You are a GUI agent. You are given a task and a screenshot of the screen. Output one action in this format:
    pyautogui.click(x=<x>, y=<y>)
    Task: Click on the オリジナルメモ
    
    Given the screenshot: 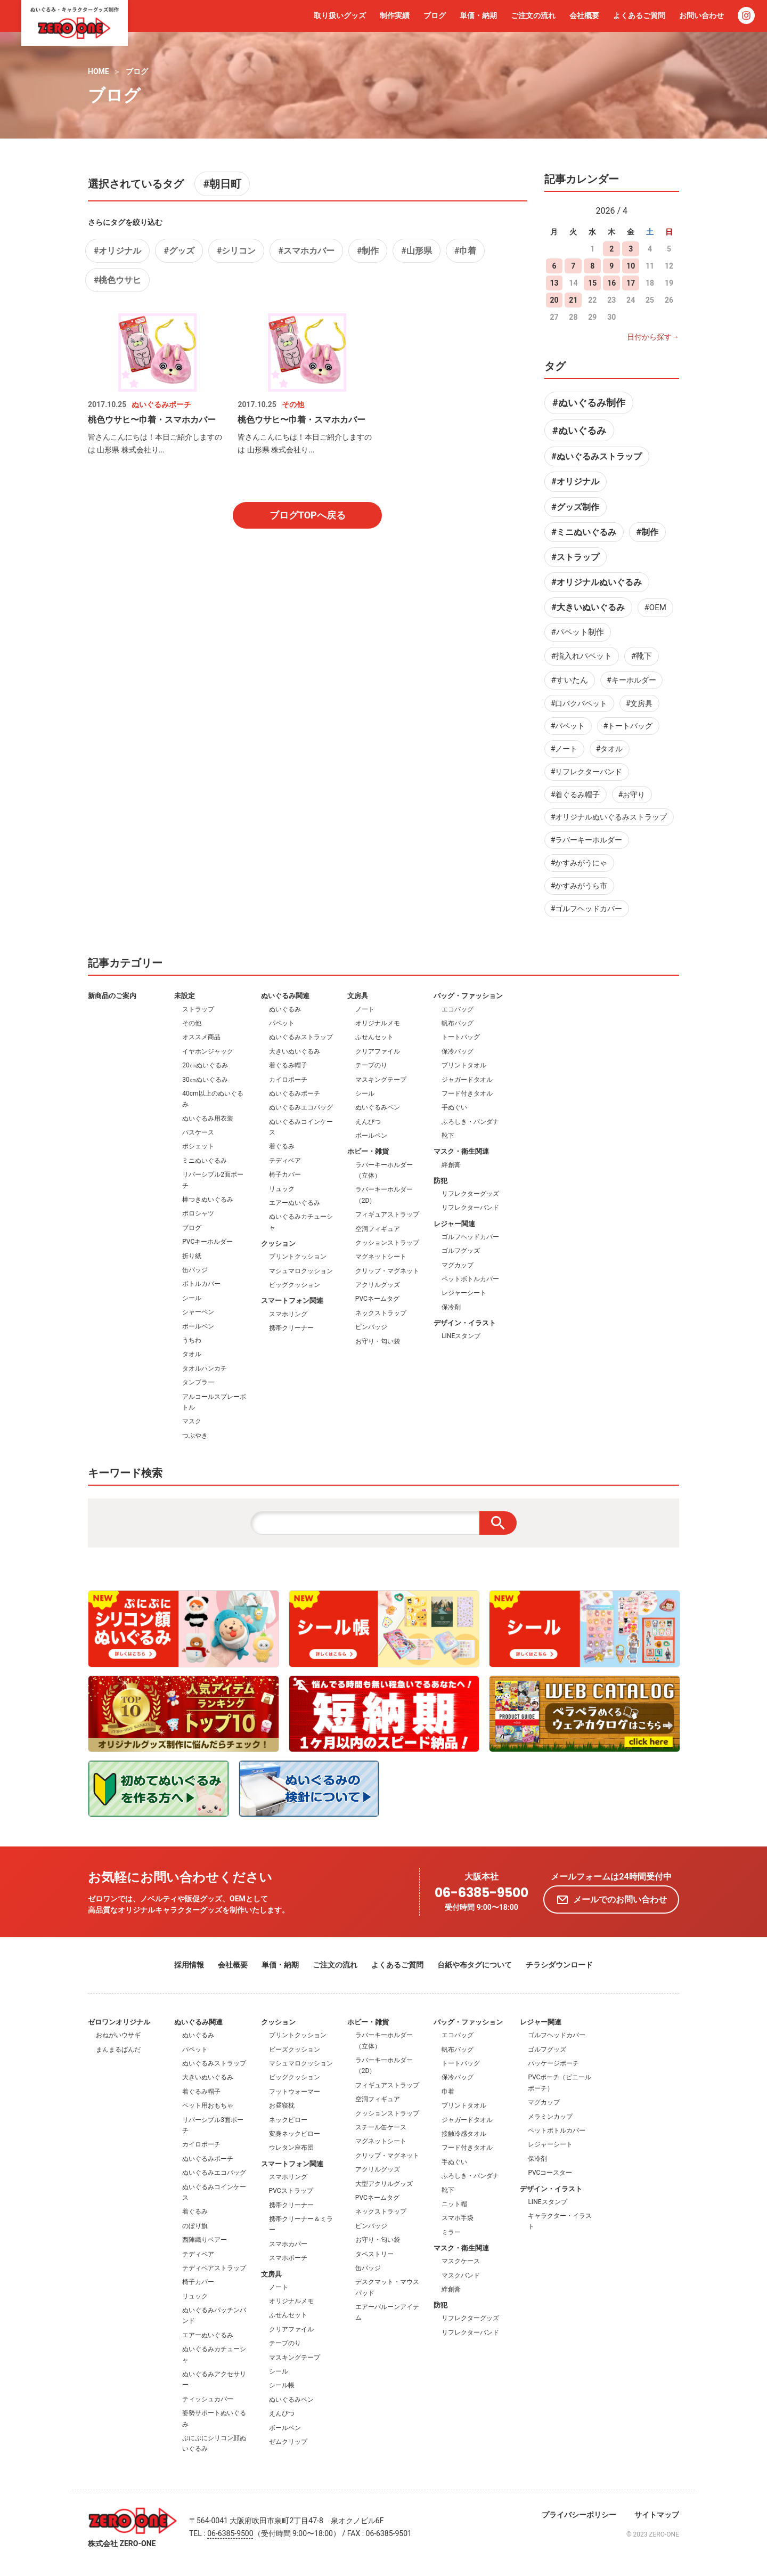 What is the action you would take?
    pyautogui.click(x=377, y=1023)
    